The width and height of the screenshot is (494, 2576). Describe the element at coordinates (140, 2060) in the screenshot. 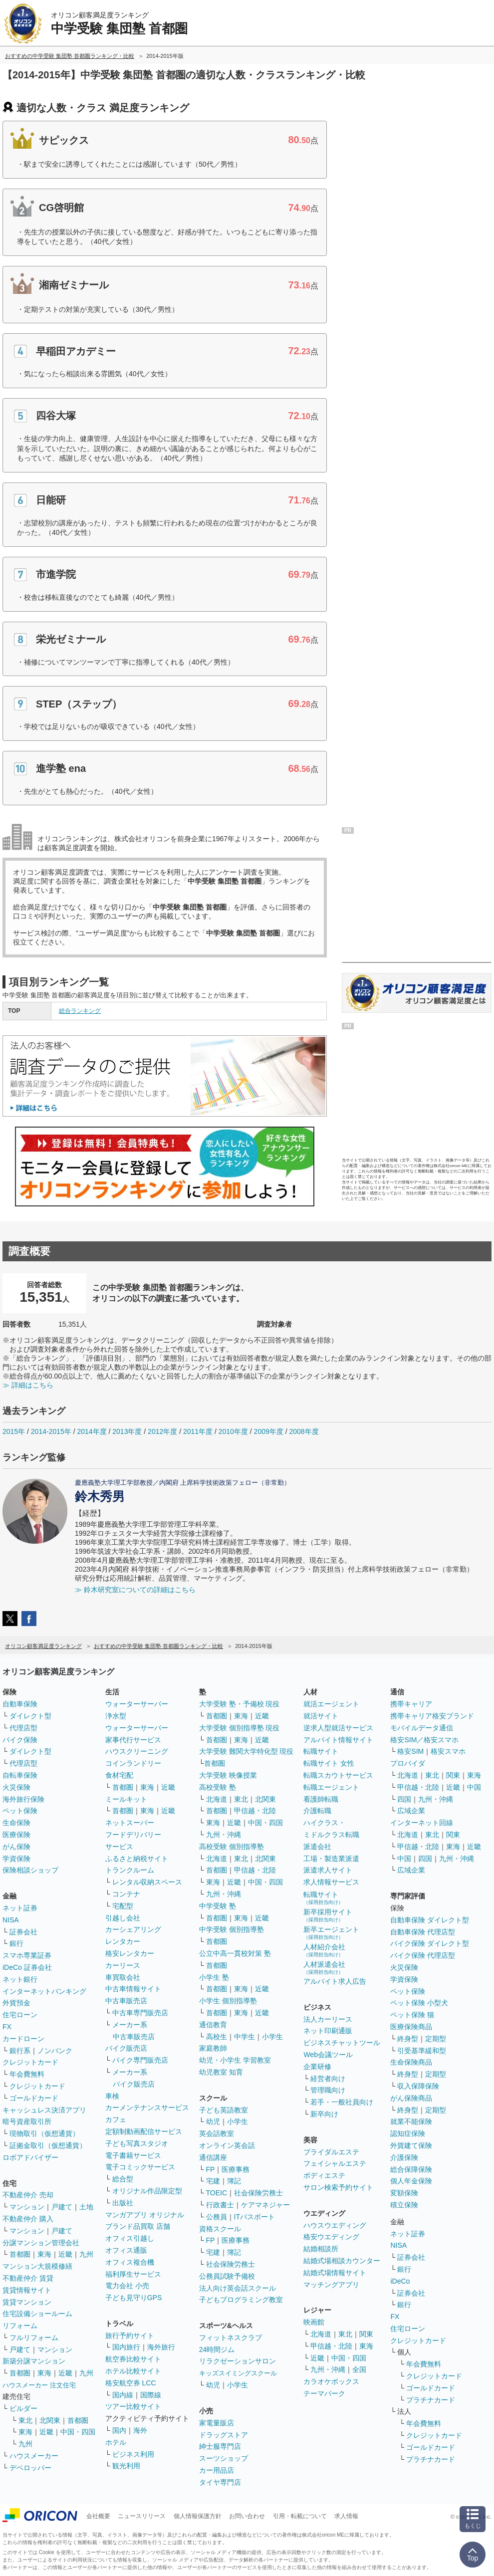

I see `バイク専門販売店` at that location.